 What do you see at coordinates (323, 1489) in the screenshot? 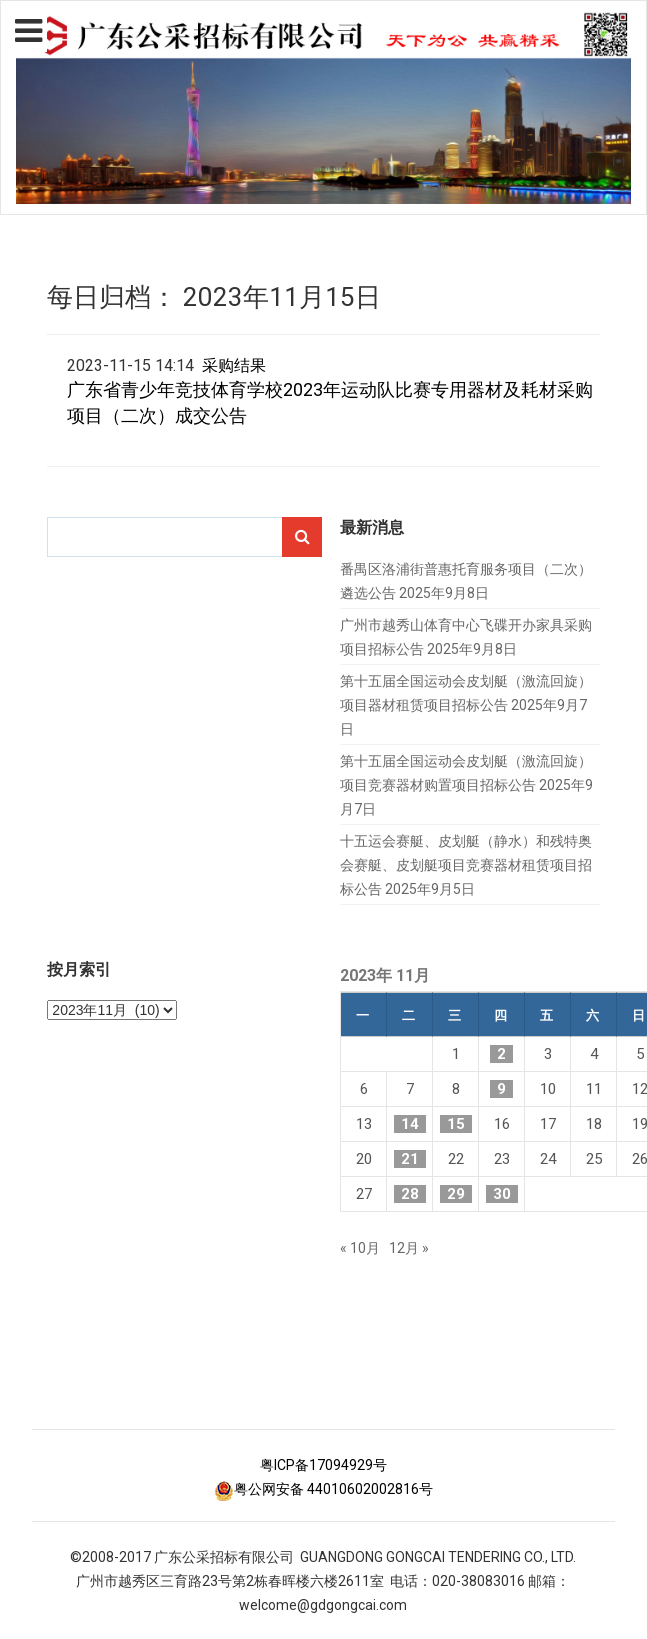
I see `粤公网安备 44010602002816号` at bounding box center [323, 1489].